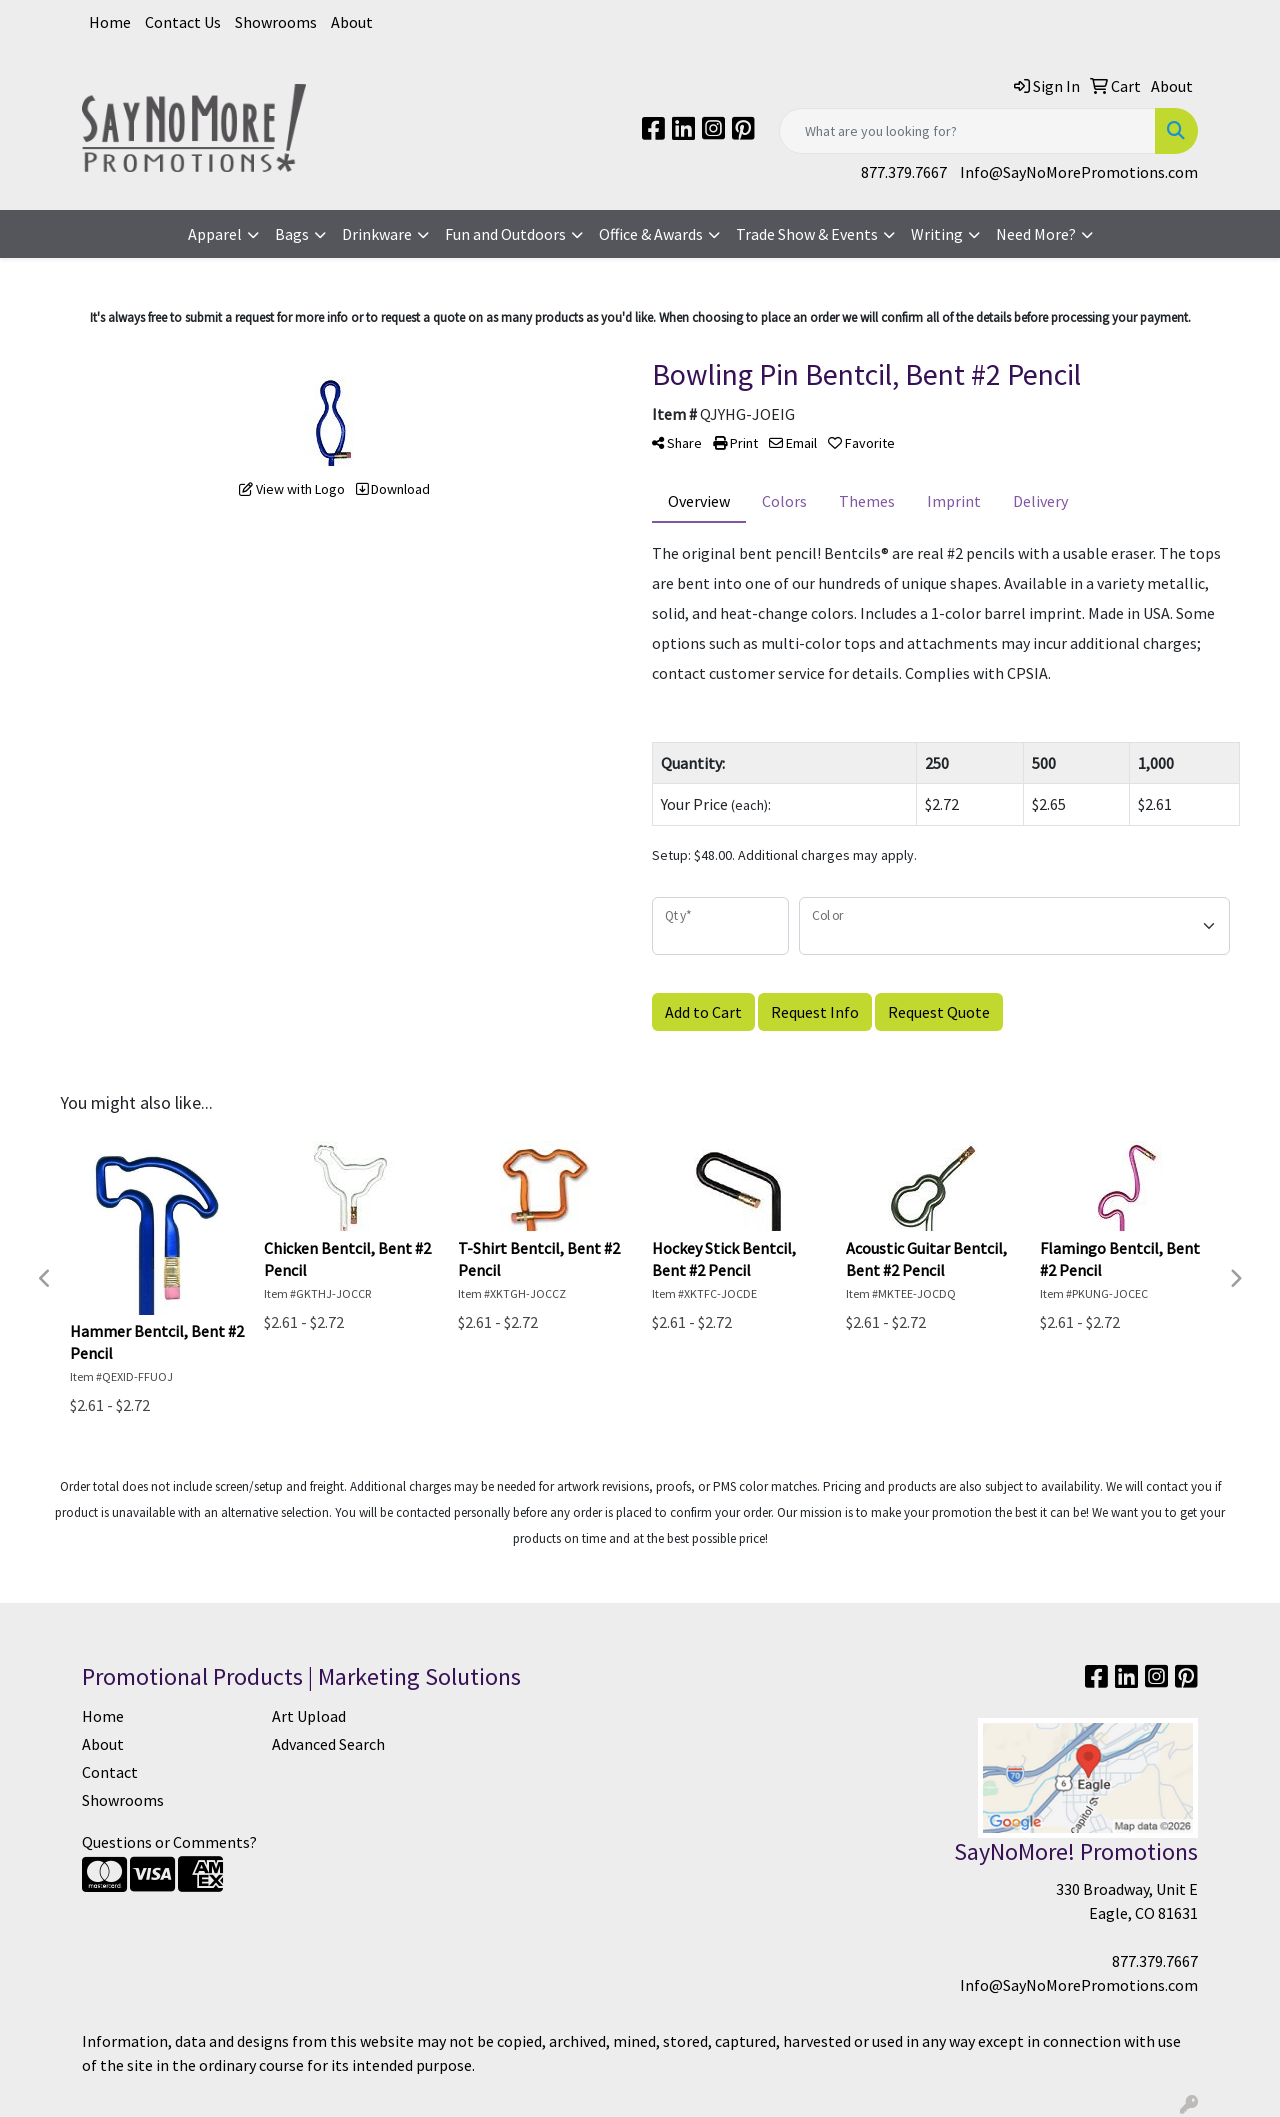  What do you see at coordinates (352, 22) in the screenshot?
I see `About` at bounding box center [352, 22].